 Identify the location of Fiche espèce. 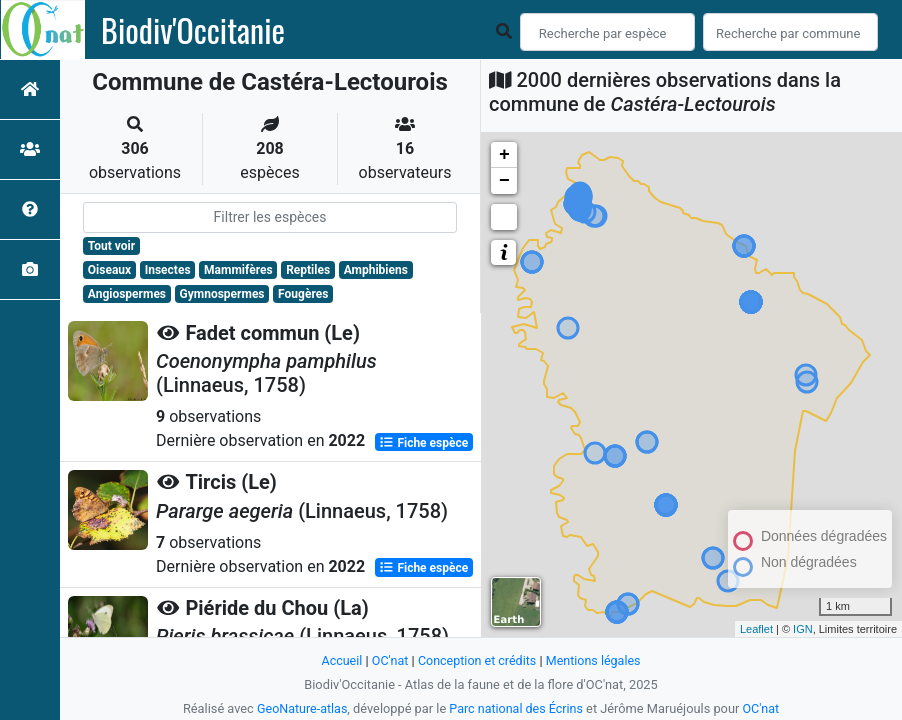
(423, 442).